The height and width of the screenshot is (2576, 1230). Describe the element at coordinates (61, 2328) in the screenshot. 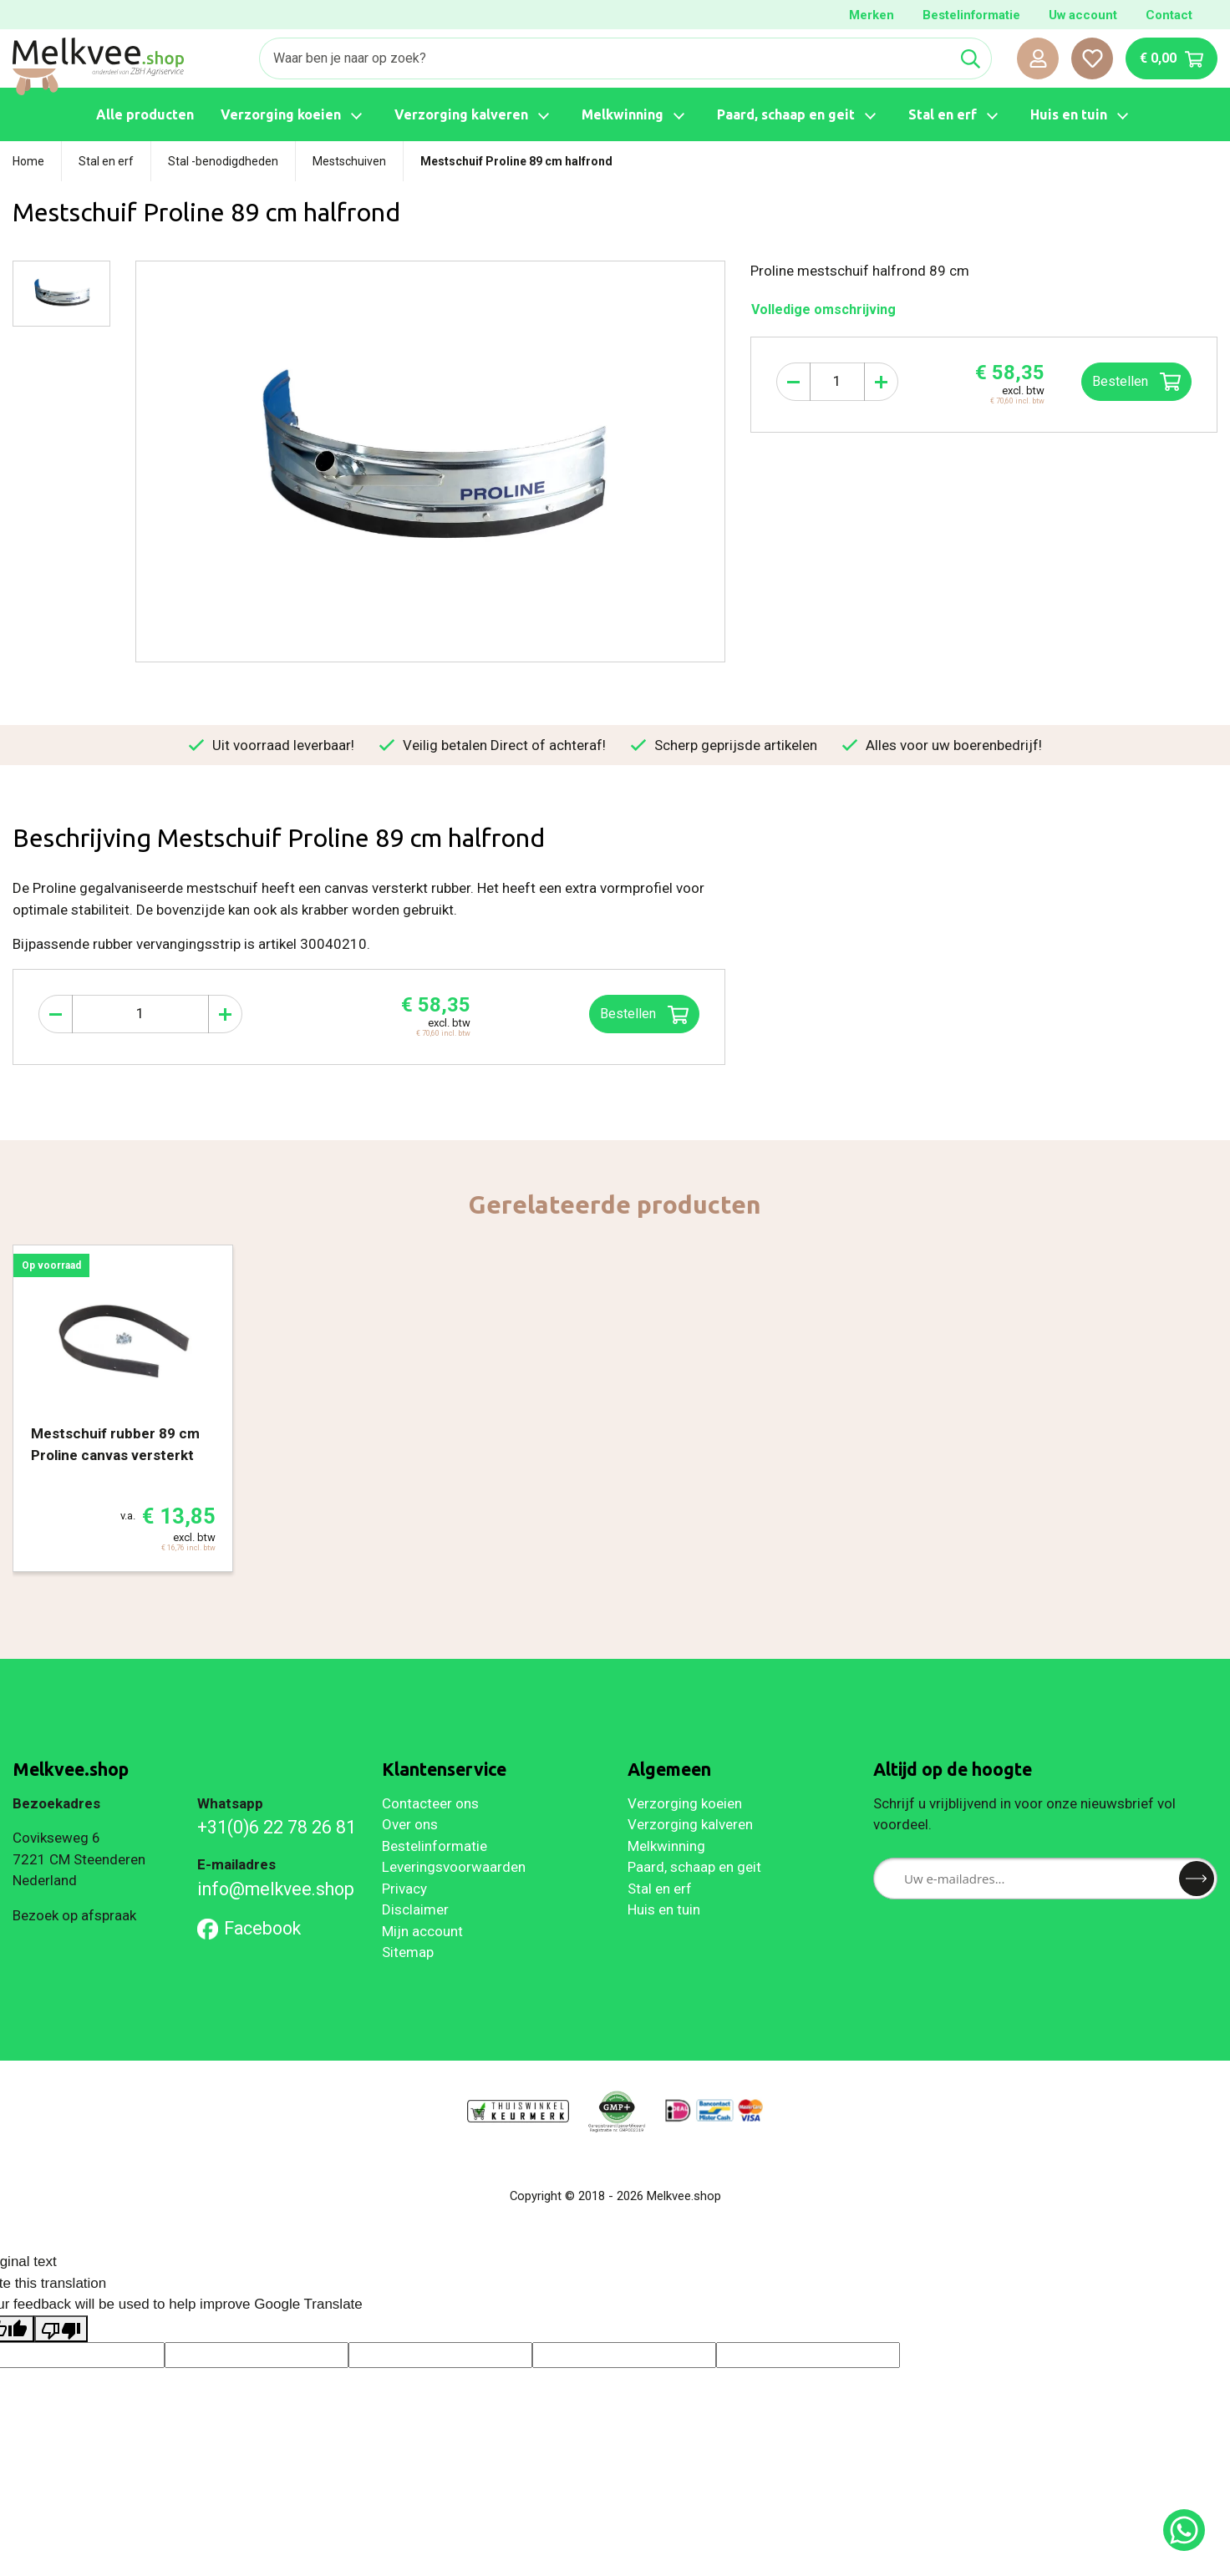

I see `[Poor translation]` at that location.